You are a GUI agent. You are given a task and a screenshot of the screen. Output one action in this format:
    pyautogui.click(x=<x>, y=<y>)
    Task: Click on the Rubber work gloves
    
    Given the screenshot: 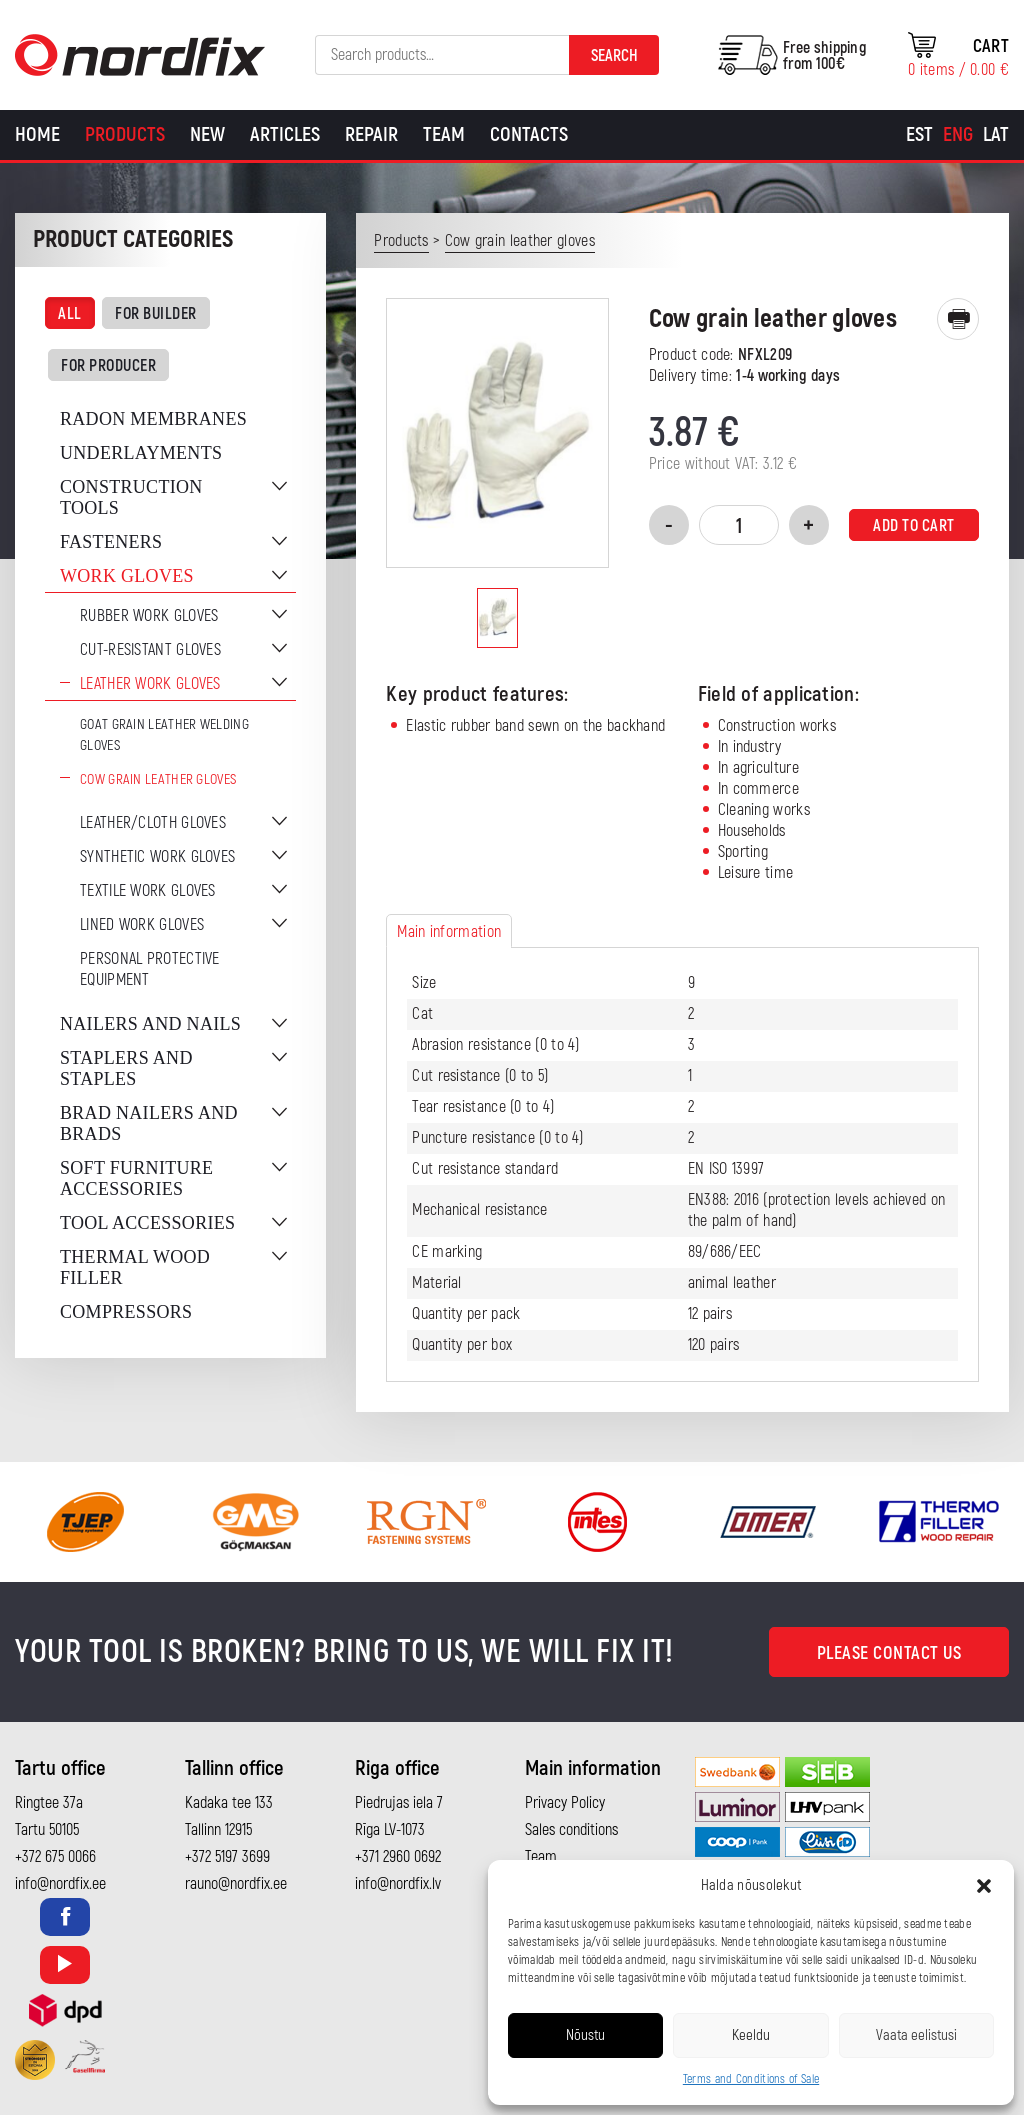 What is the action you would take?
    pyautogui.click(x=149, y=616)
    